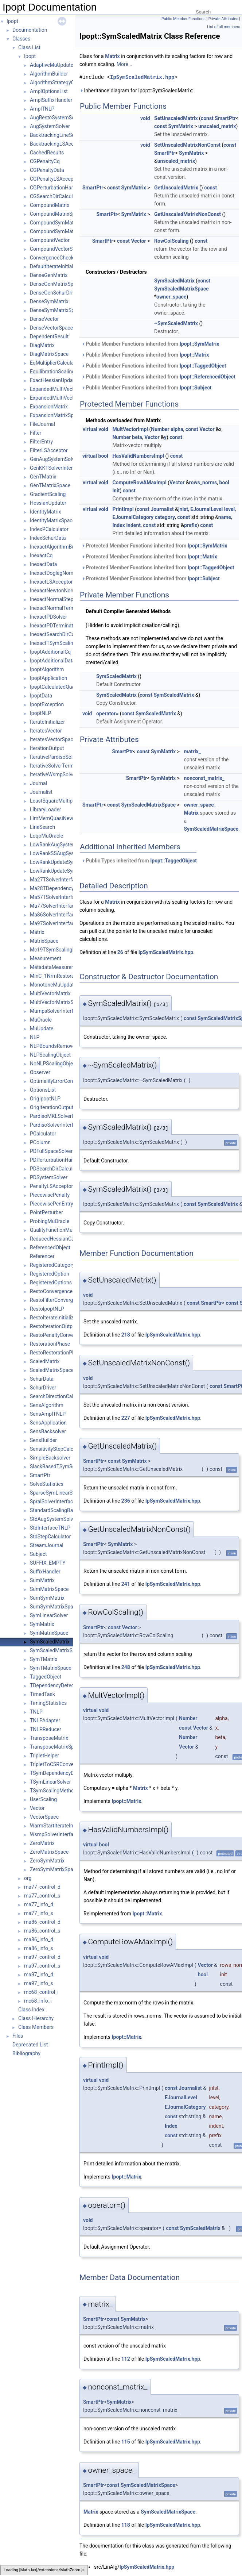 This screenshot has height=2576, width=242. I want to click on SimpleBacksolver, so click(50, 1458).